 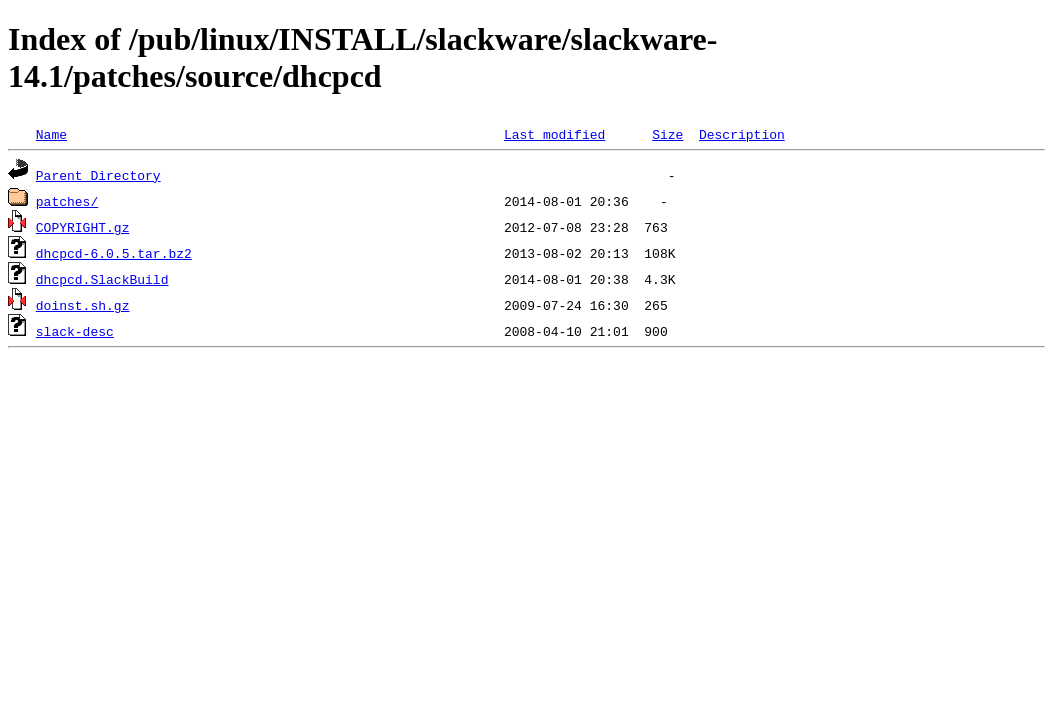 I want to click on Name, so click(x=51, y=134).